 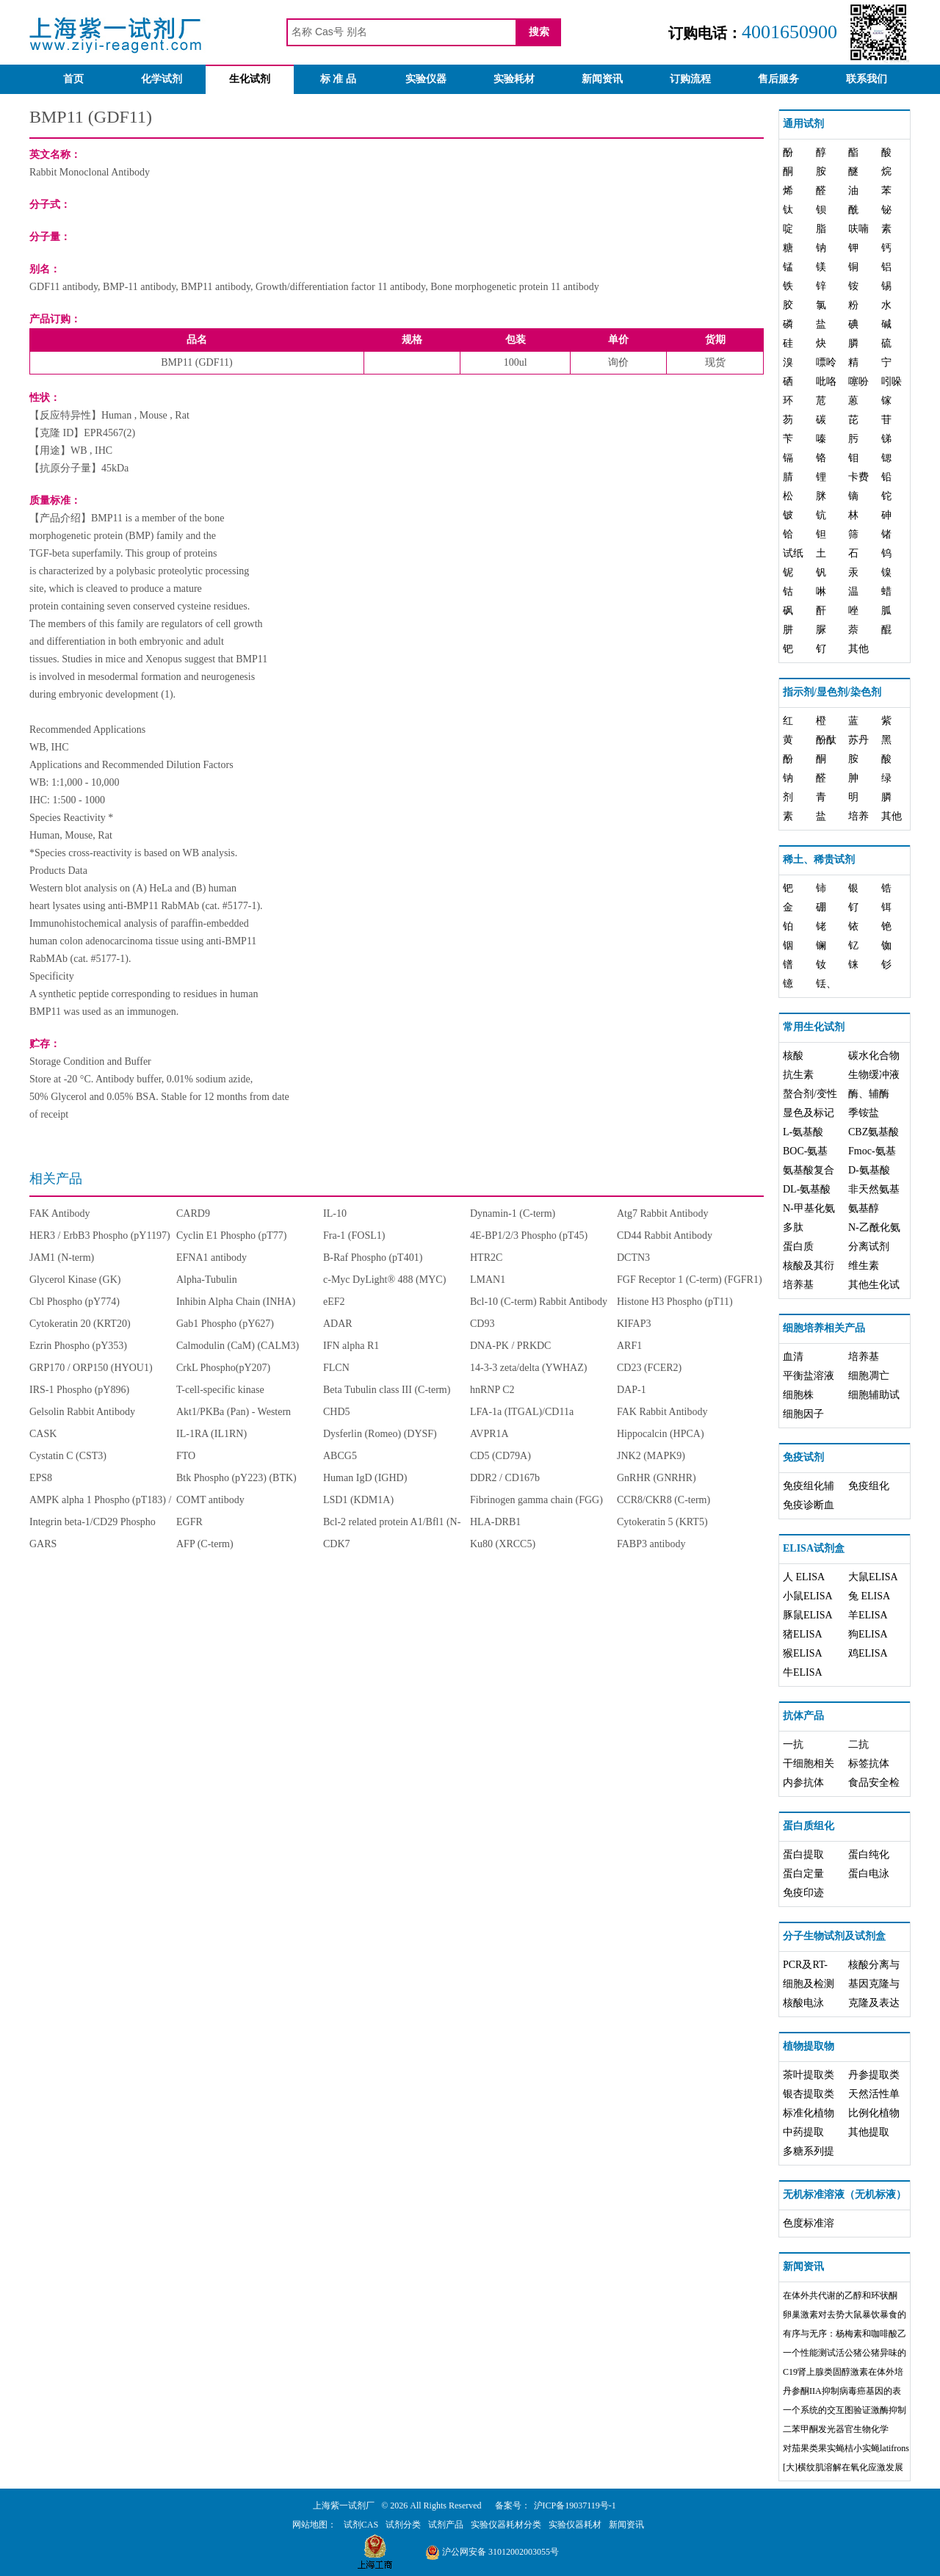 I want to click on Human IgD (IGHD), so click(x=365, y=1477).